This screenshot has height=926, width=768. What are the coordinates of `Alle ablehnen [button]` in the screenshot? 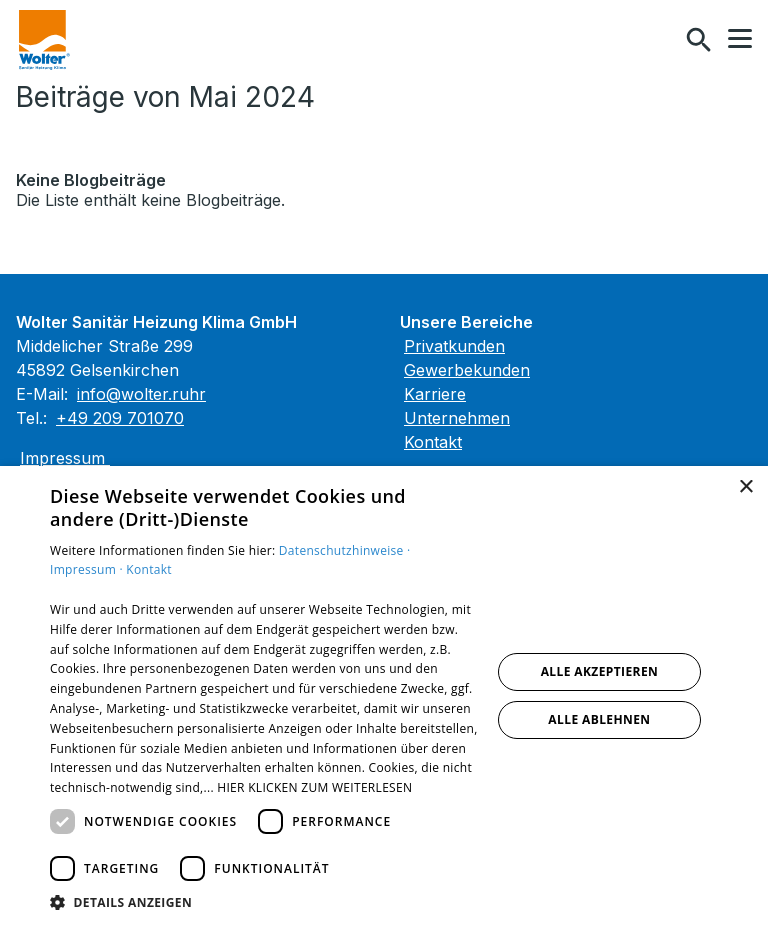 It's located at (599, 719).